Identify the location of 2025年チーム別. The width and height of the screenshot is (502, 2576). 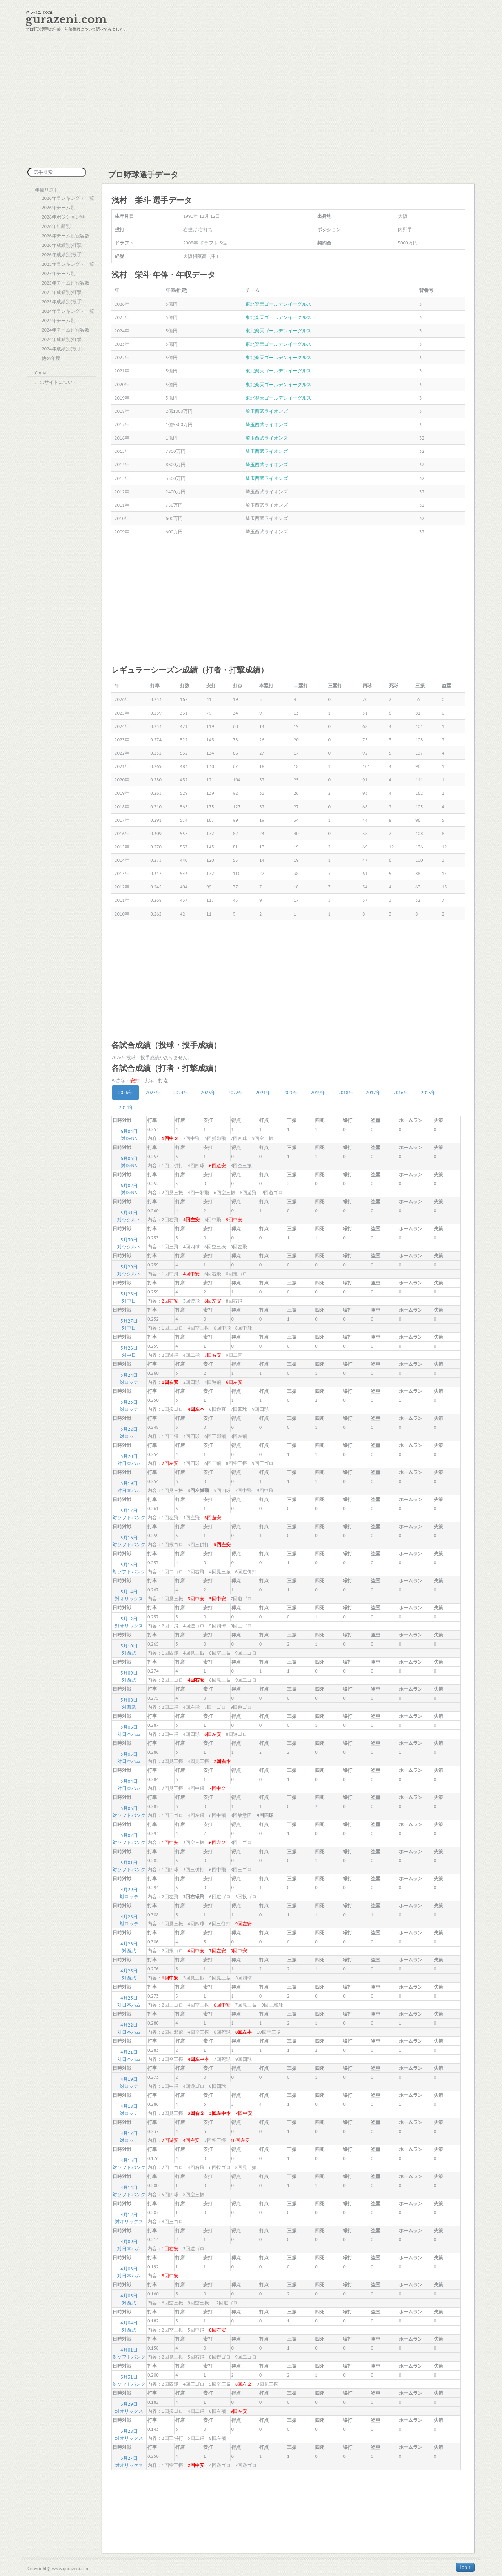
(58, 273).